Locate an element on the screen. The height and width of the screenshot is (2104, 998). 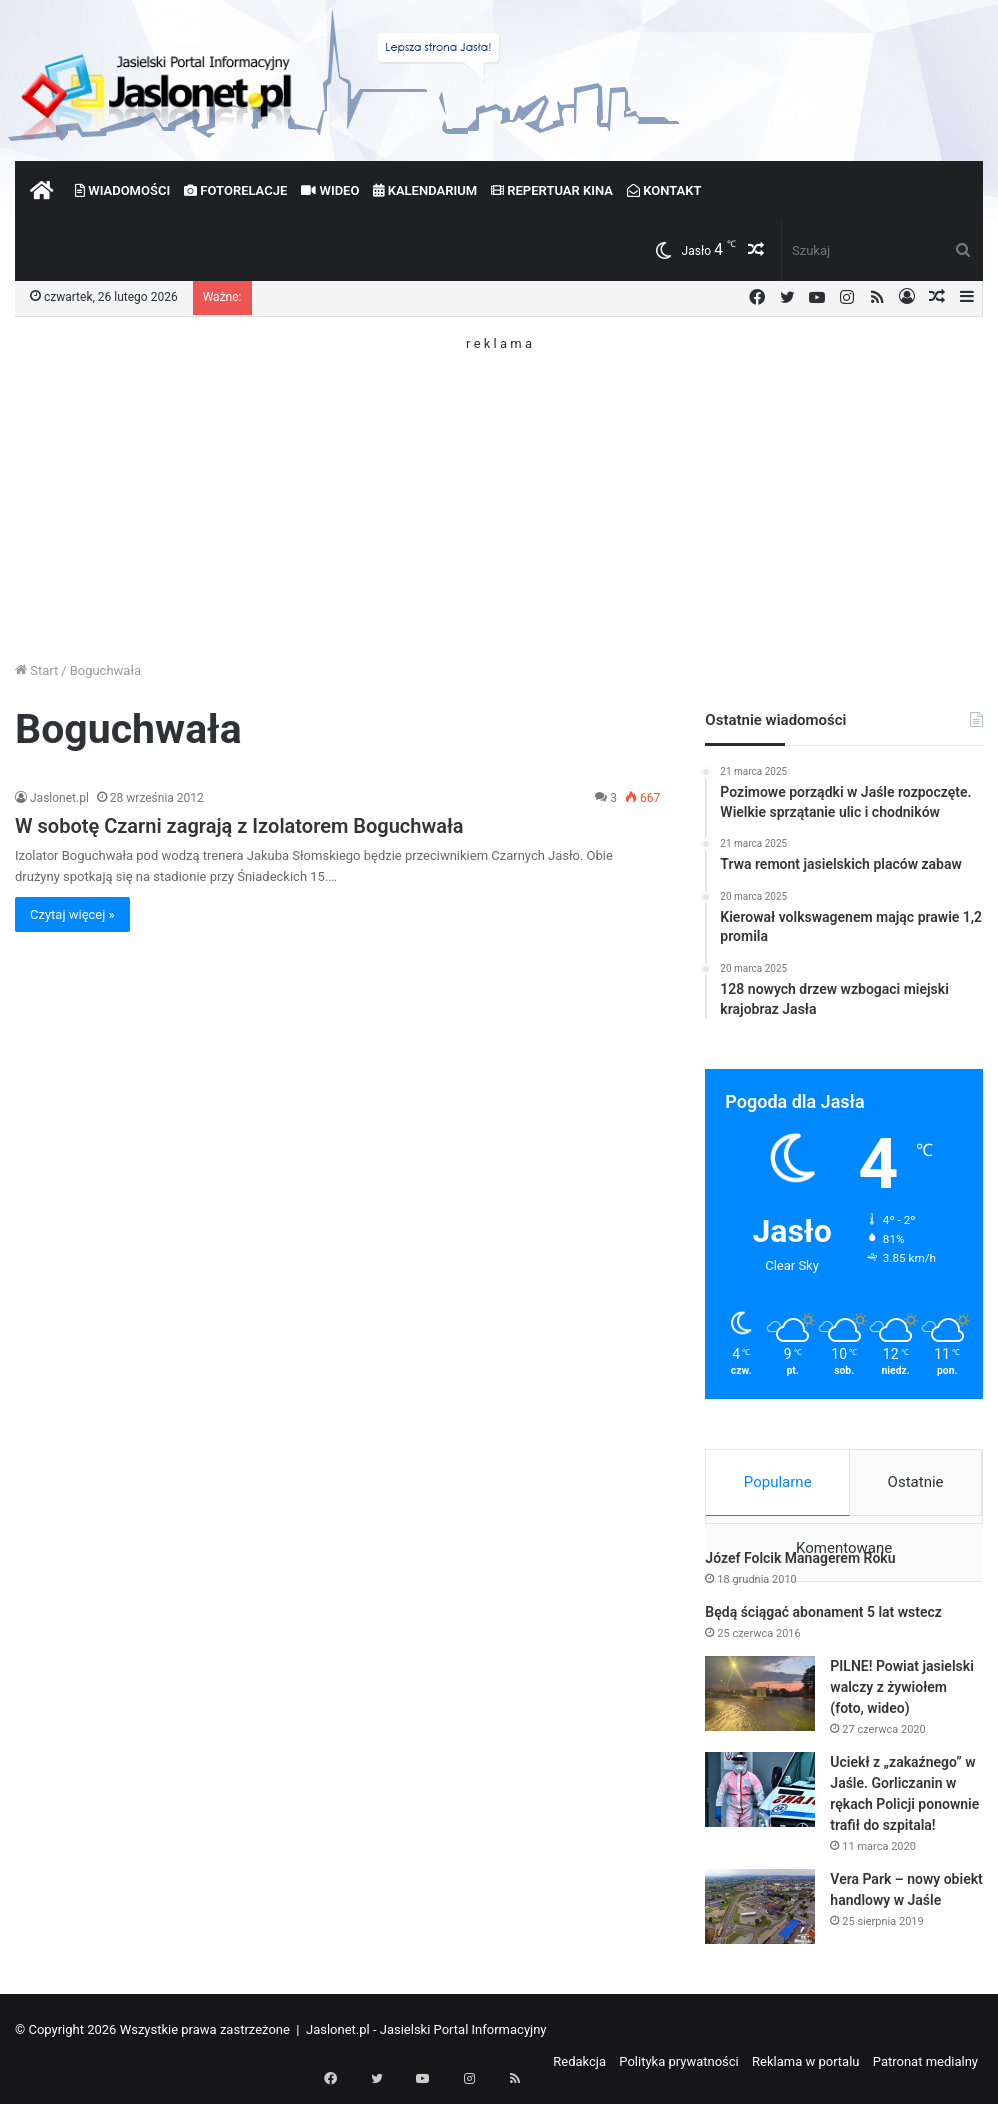
Kontakt is located at coordinates (664, 190).